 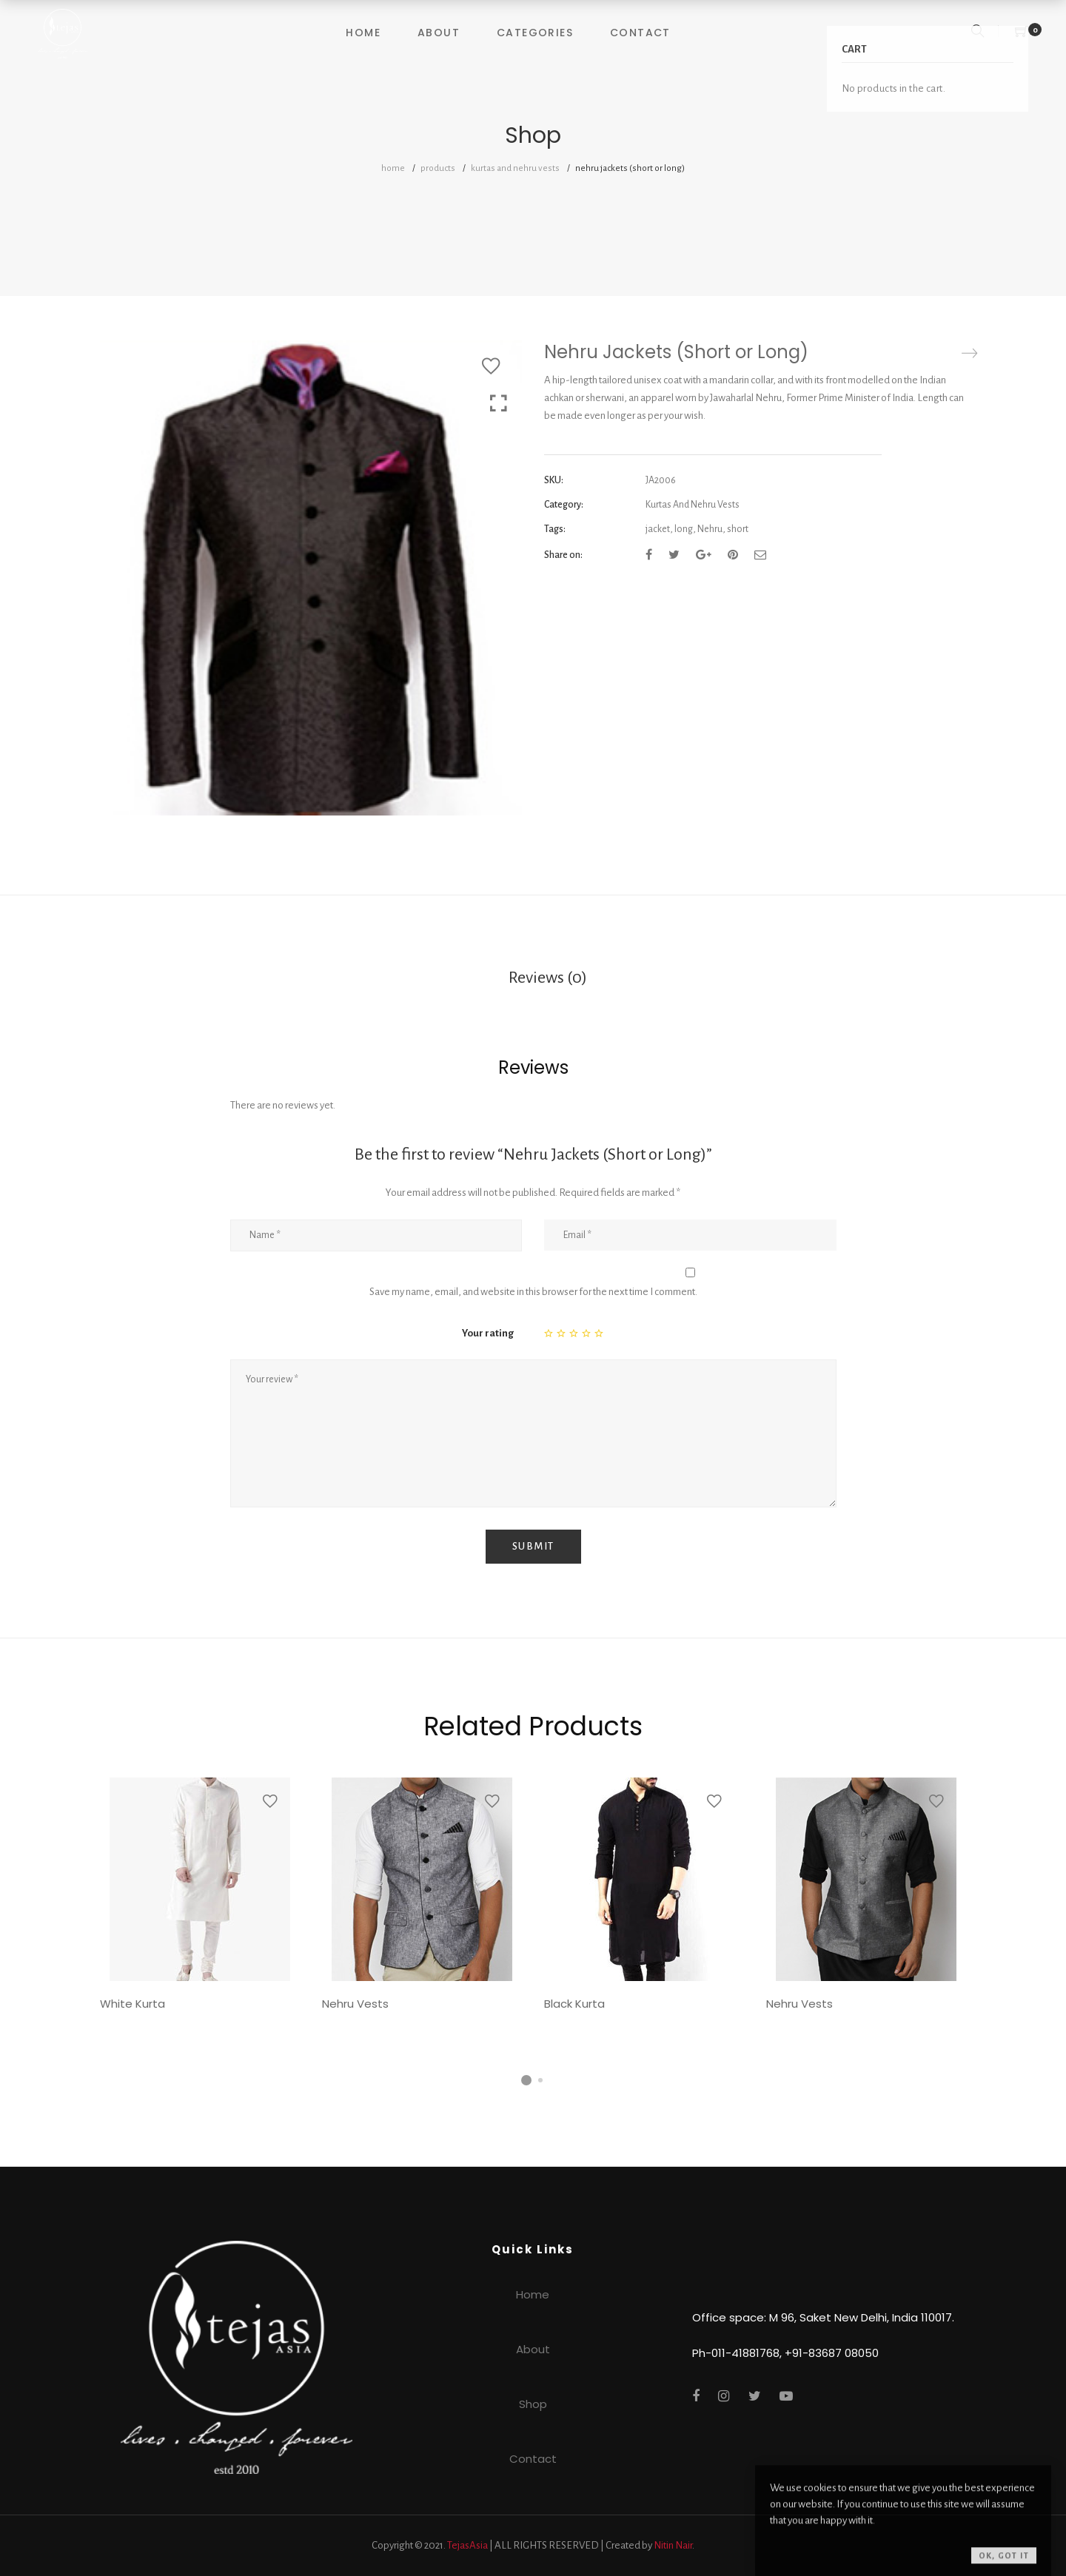 What do you see at coordinates (658, 529) in the screenshot?
I see `jacket` at bounding box center [658, 529].